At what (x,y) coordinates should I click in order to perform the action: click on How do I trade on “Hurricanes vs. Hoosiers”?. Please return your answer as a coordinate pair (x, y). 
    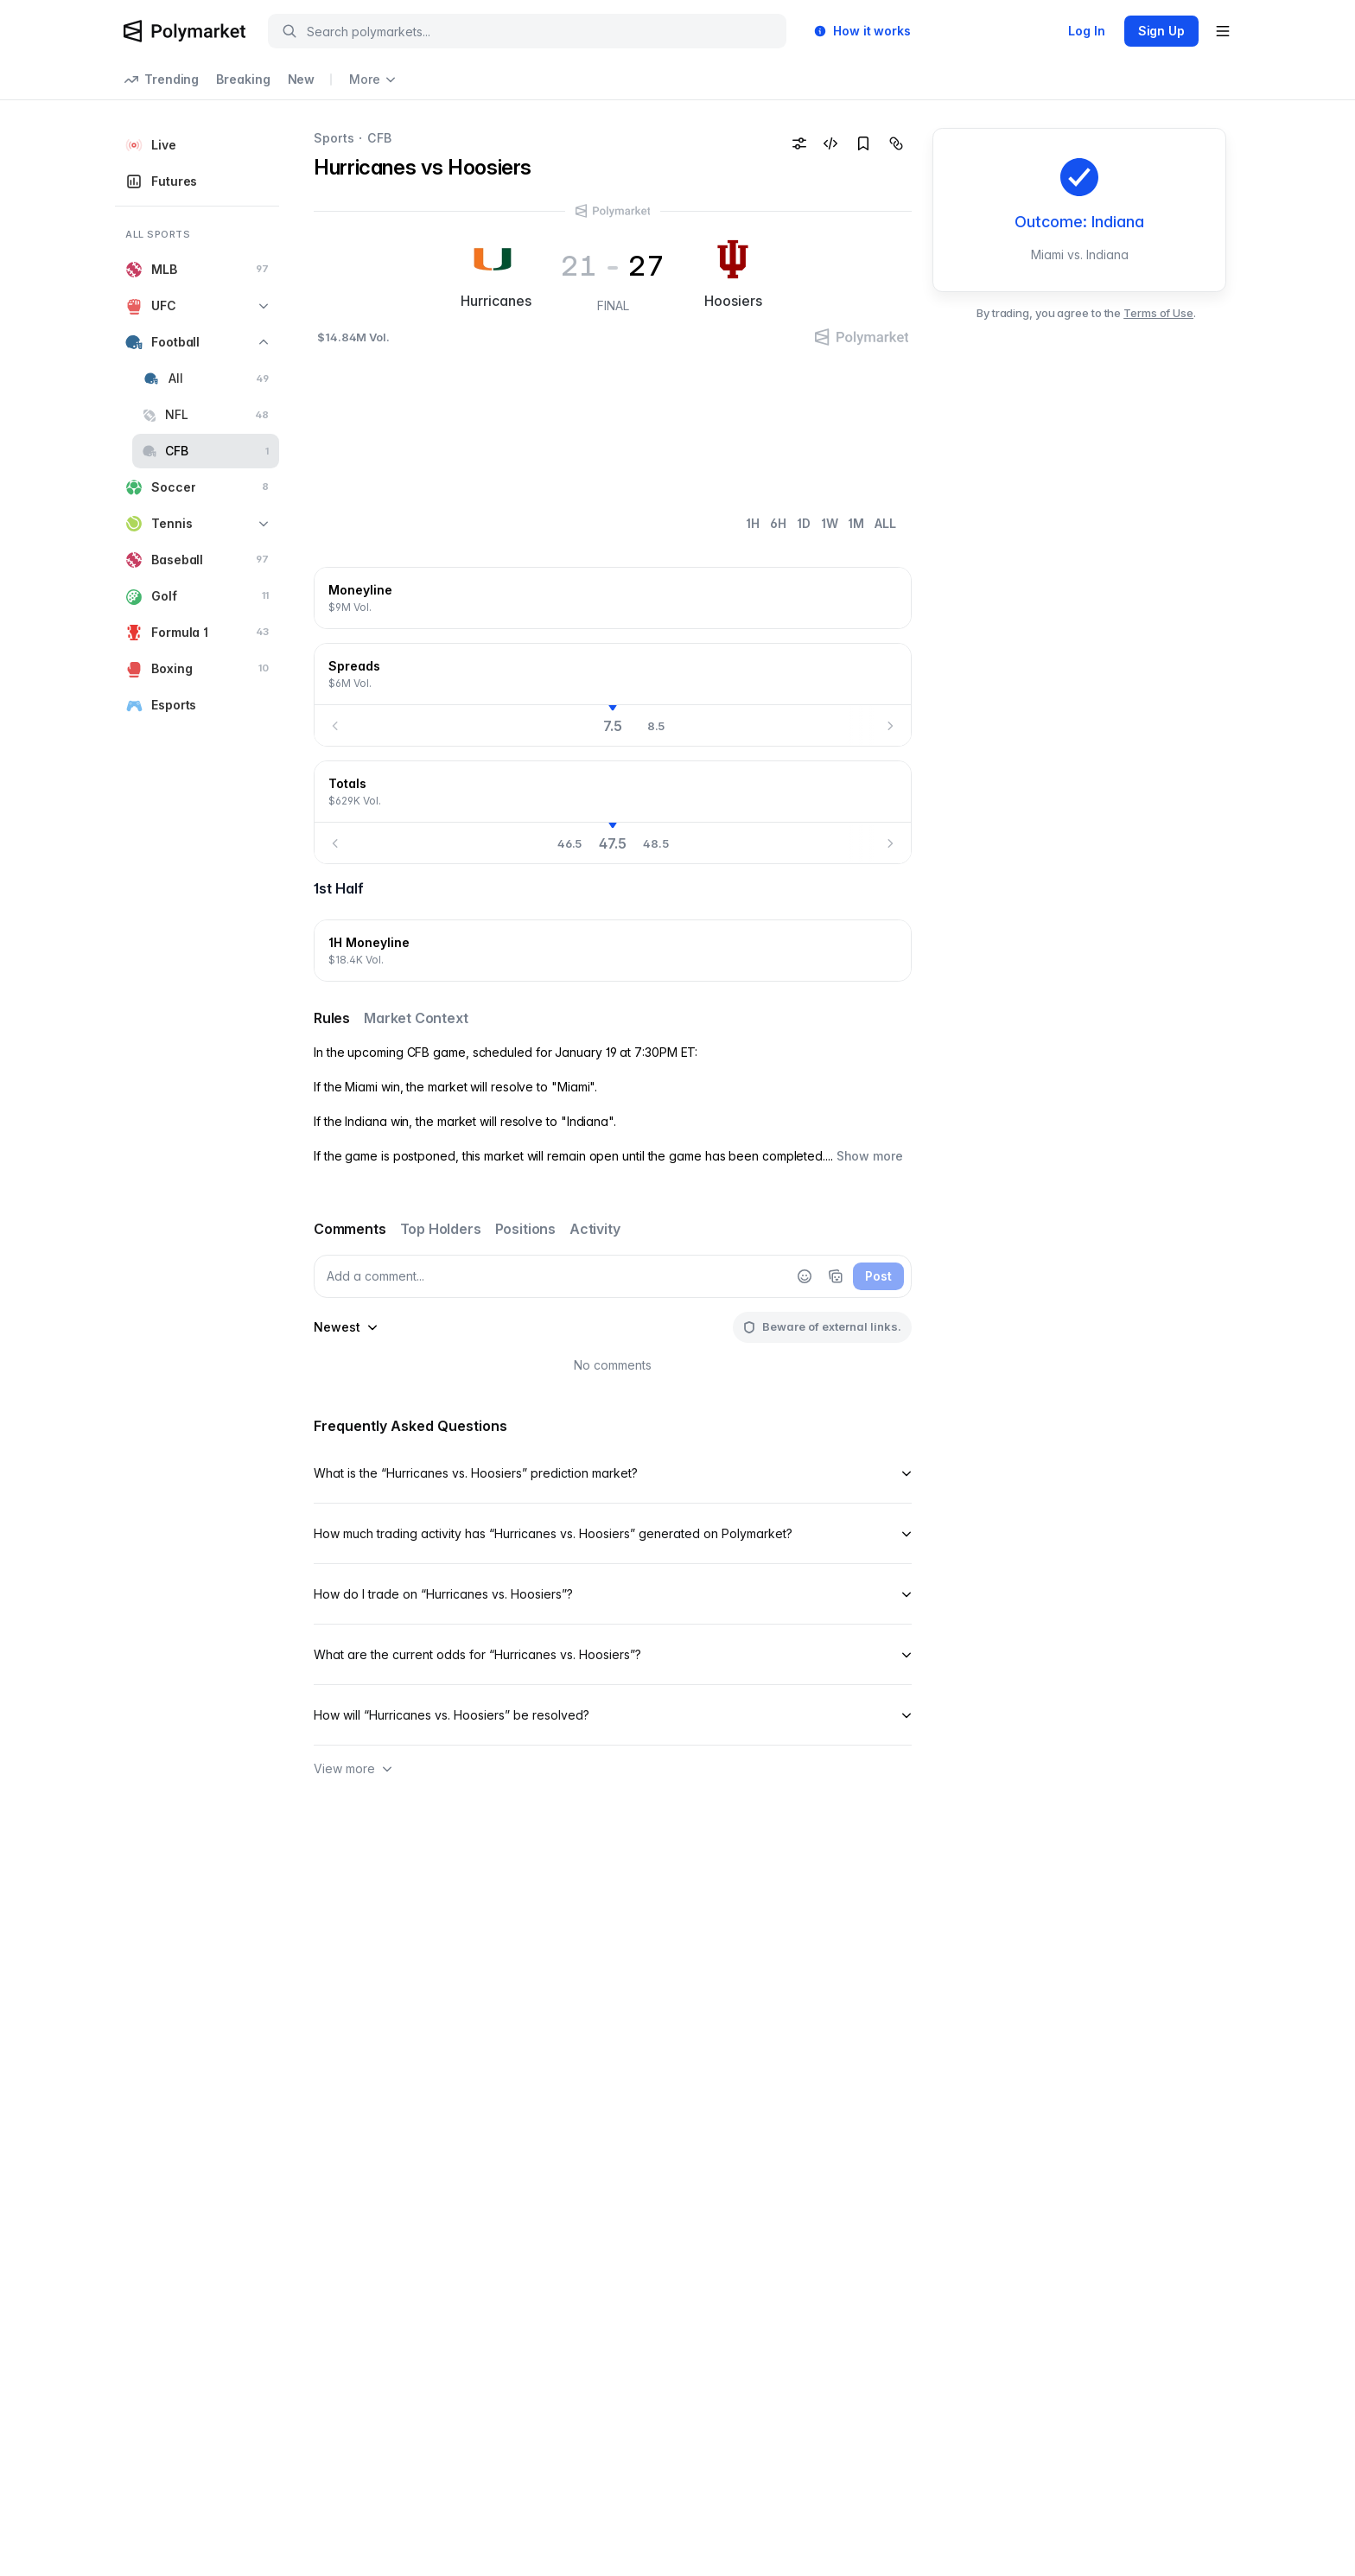
    Looking at the image, I should click on (613, 1594).